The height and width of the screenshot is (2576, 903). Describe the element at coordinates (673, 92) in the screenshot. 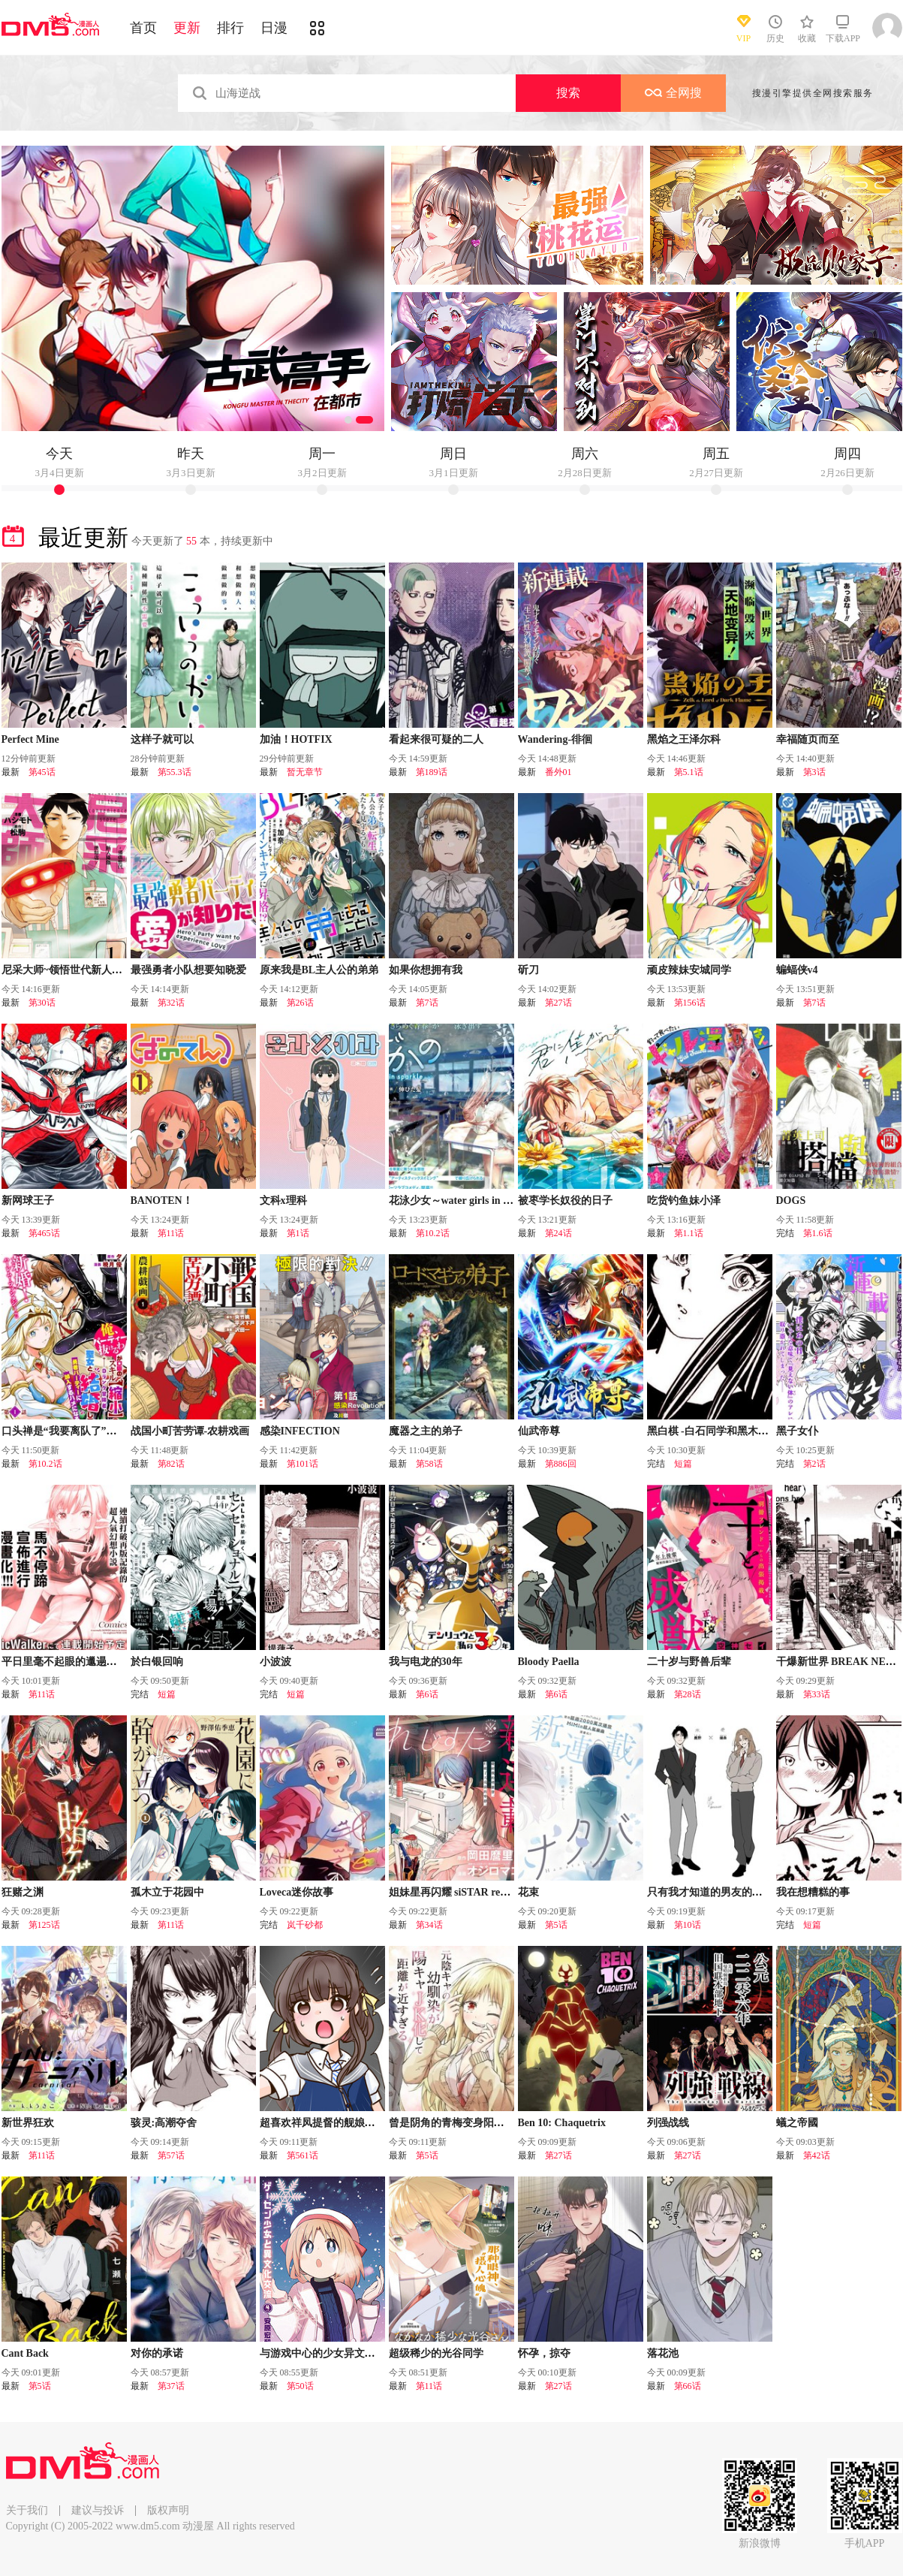

I see `全网搜` at that location.